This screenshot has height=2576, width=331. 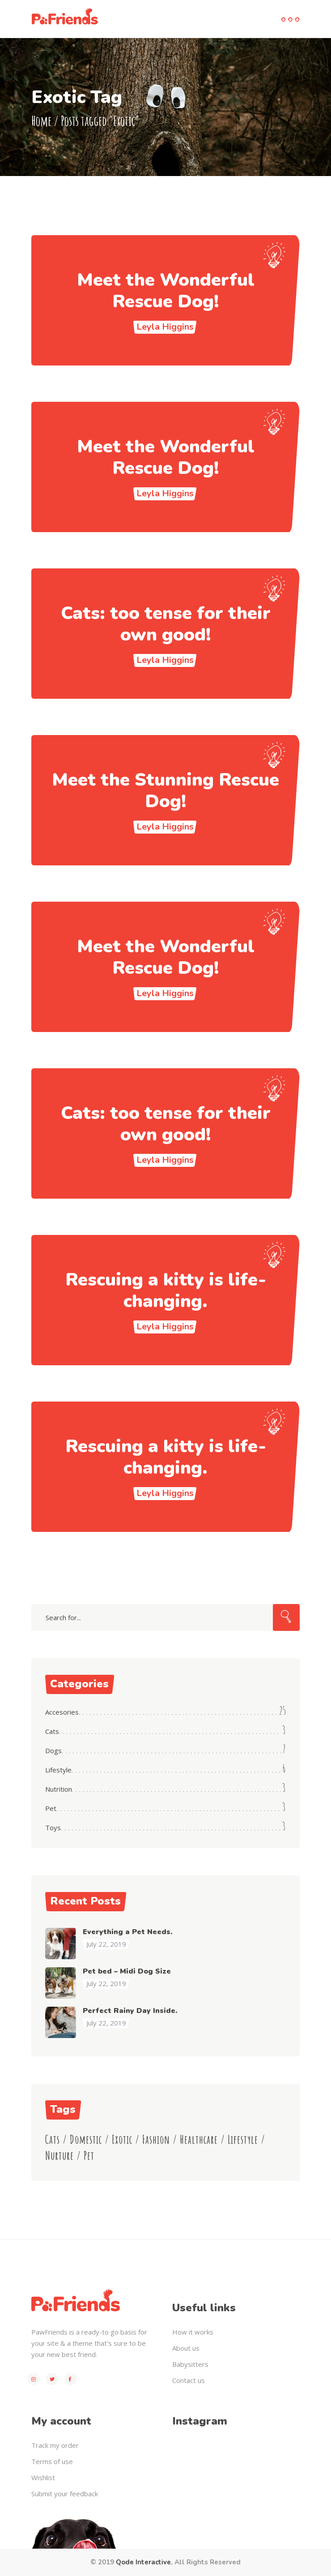 What do you see at coordinates (199, 2139) in the screenshot?
I see `Healthcare [Healthcare (4 items)]` at bounding box center [199, 2139].